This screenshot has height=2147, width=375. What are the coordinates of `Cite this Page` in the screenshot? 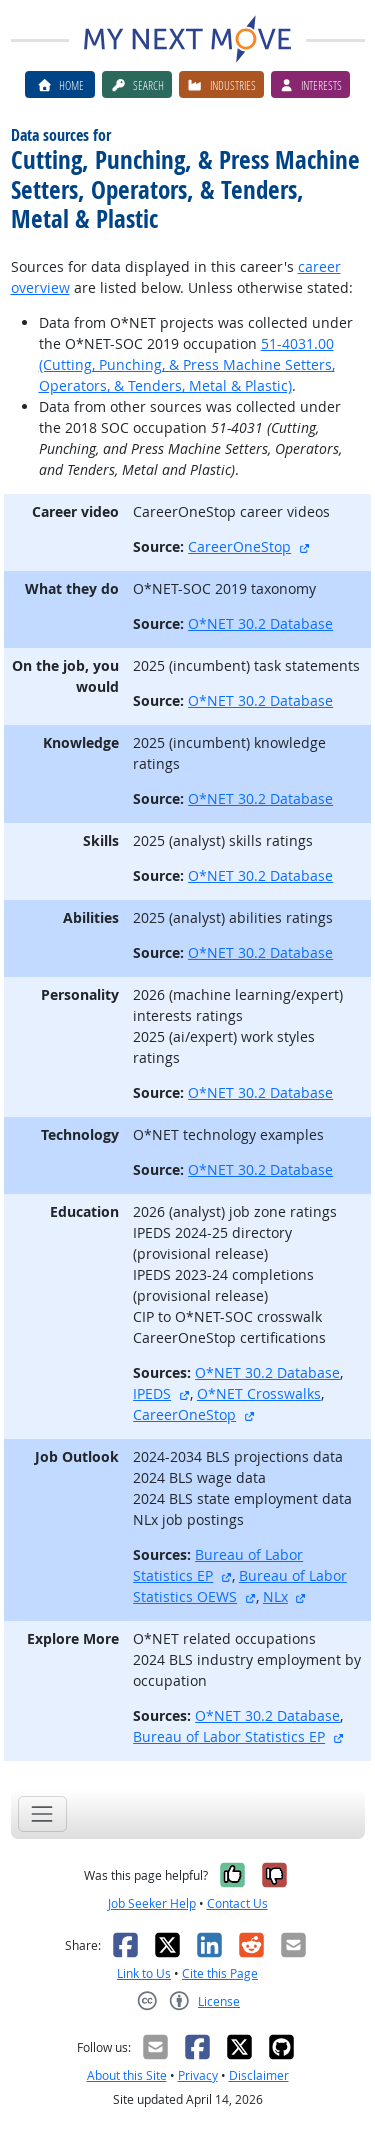 It's located at (220, 1973).